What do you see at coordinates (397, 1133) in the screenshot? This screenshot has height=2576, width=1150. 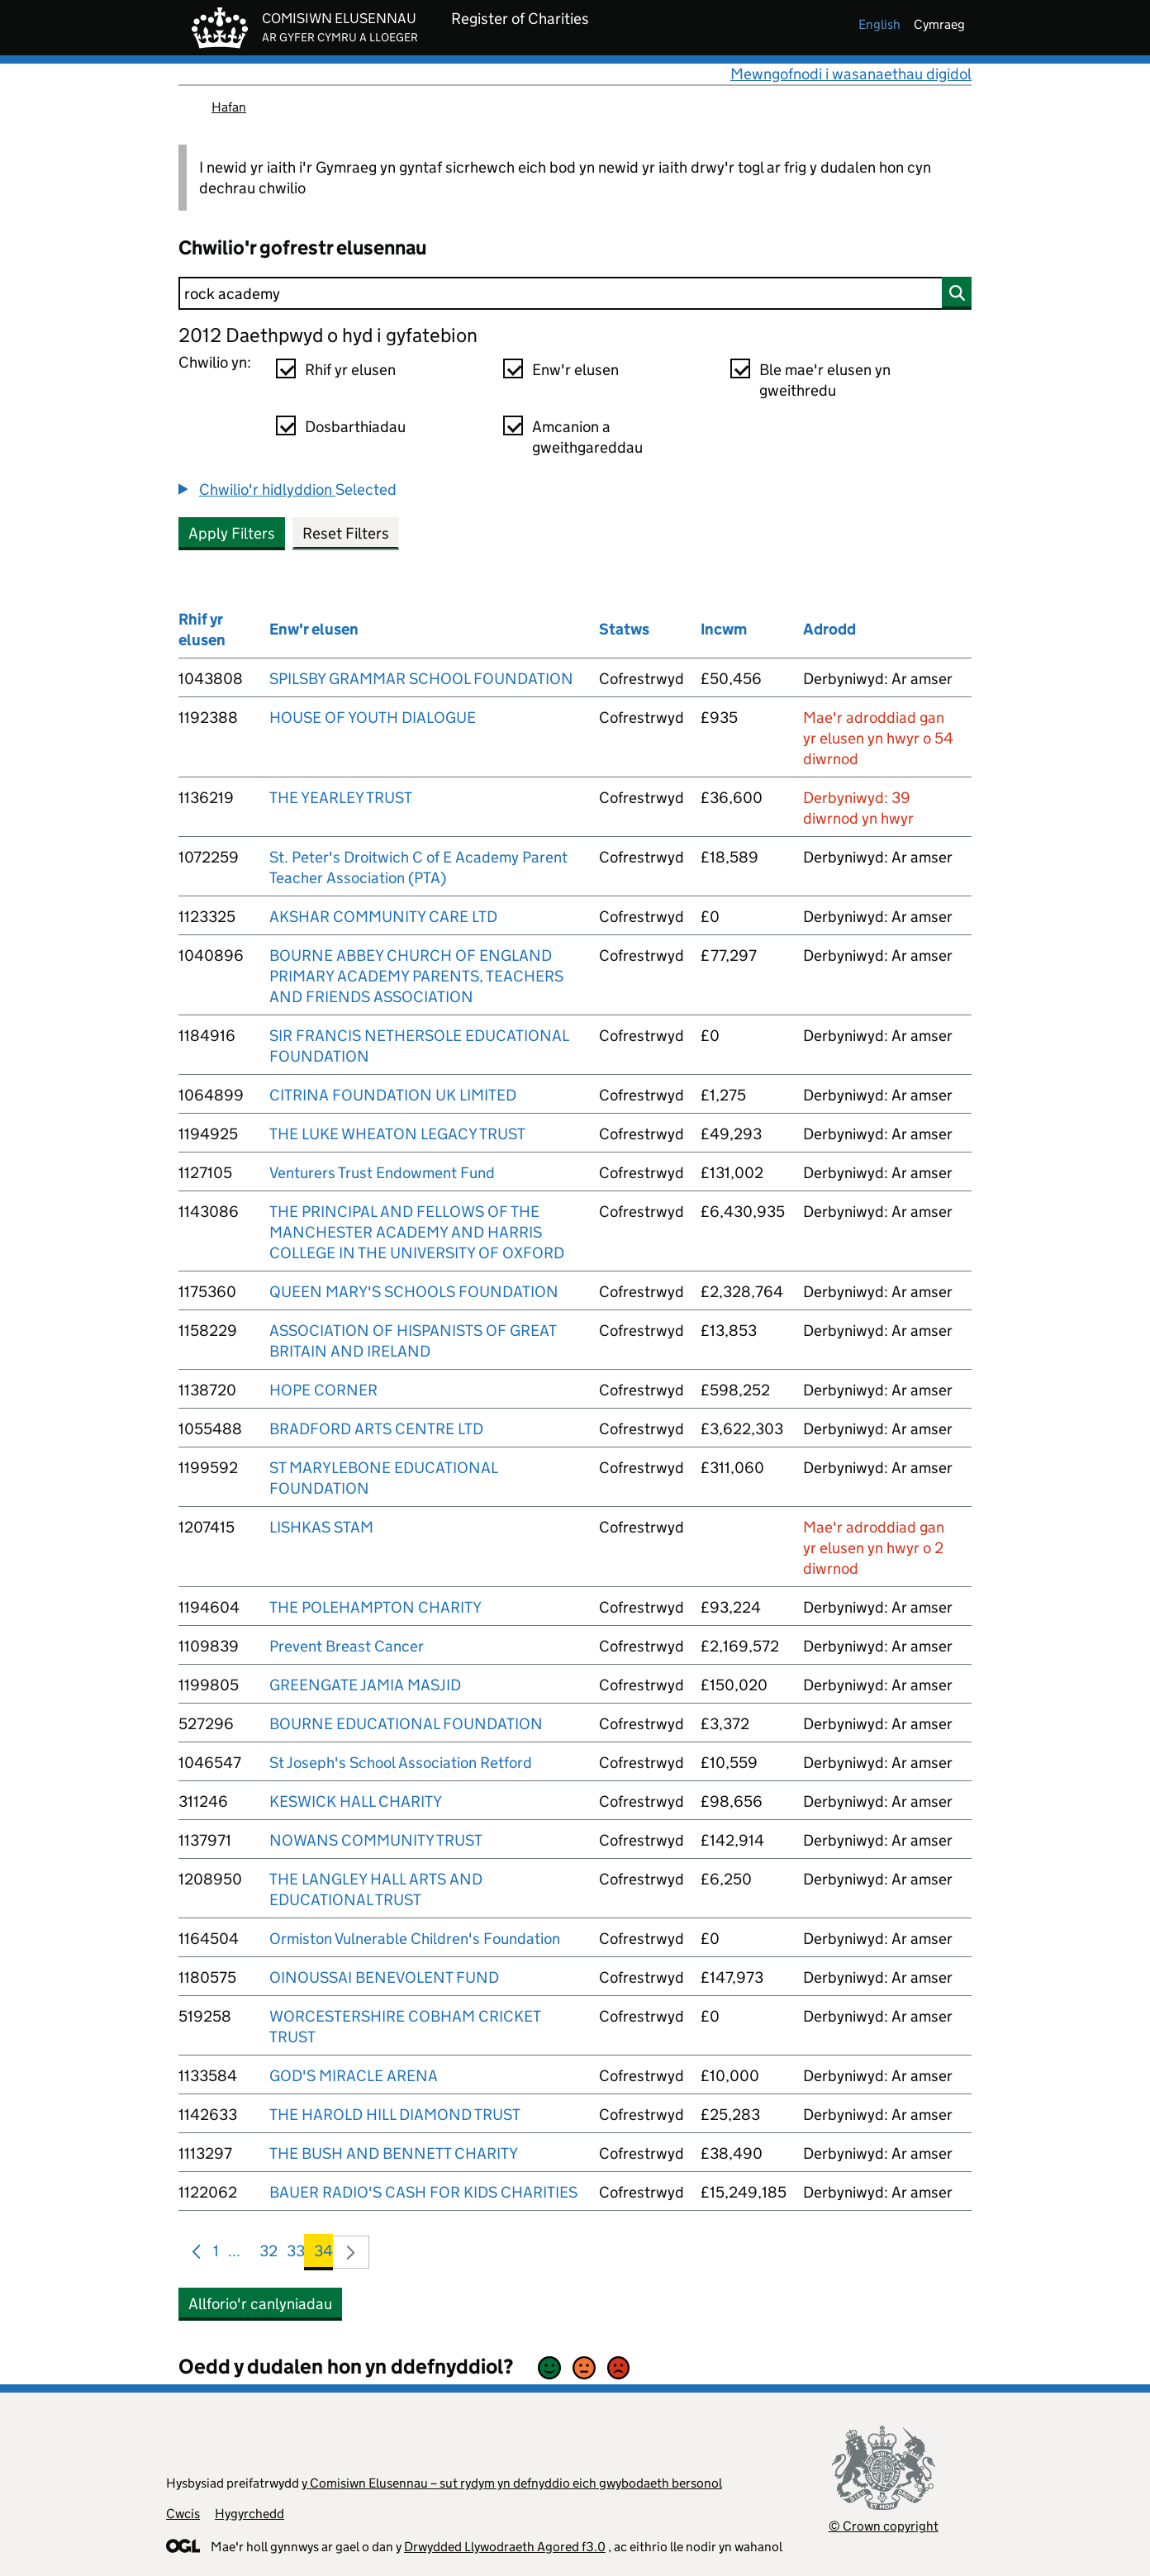 I see `THE LUKE WHEATON LEGACY TRUST` at bounding box center [397, 1133].